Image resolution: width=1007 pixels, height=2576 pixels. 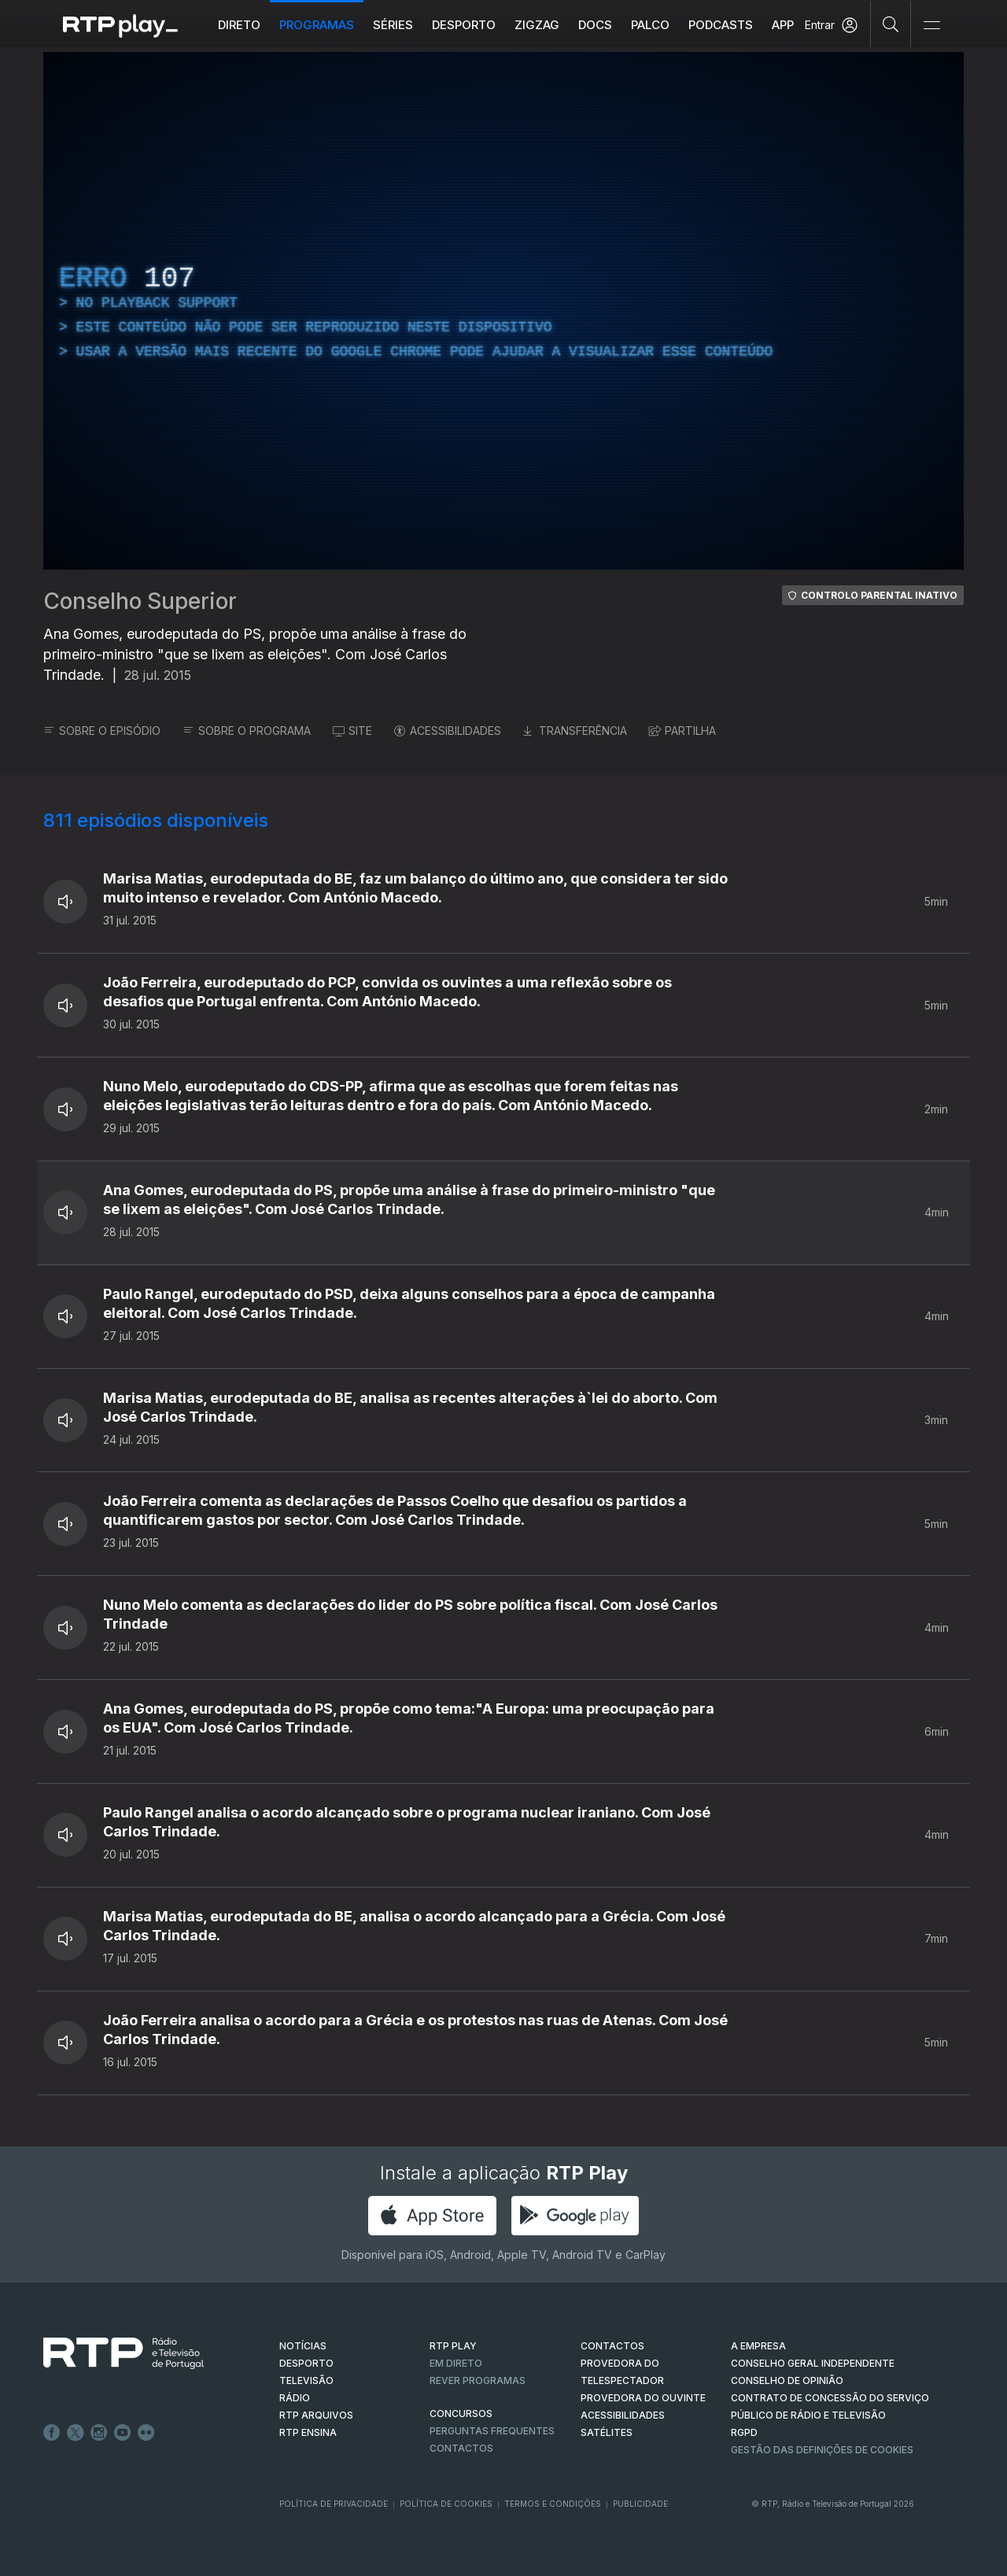 I want to click on flickr, so click(x=146, y=2432).